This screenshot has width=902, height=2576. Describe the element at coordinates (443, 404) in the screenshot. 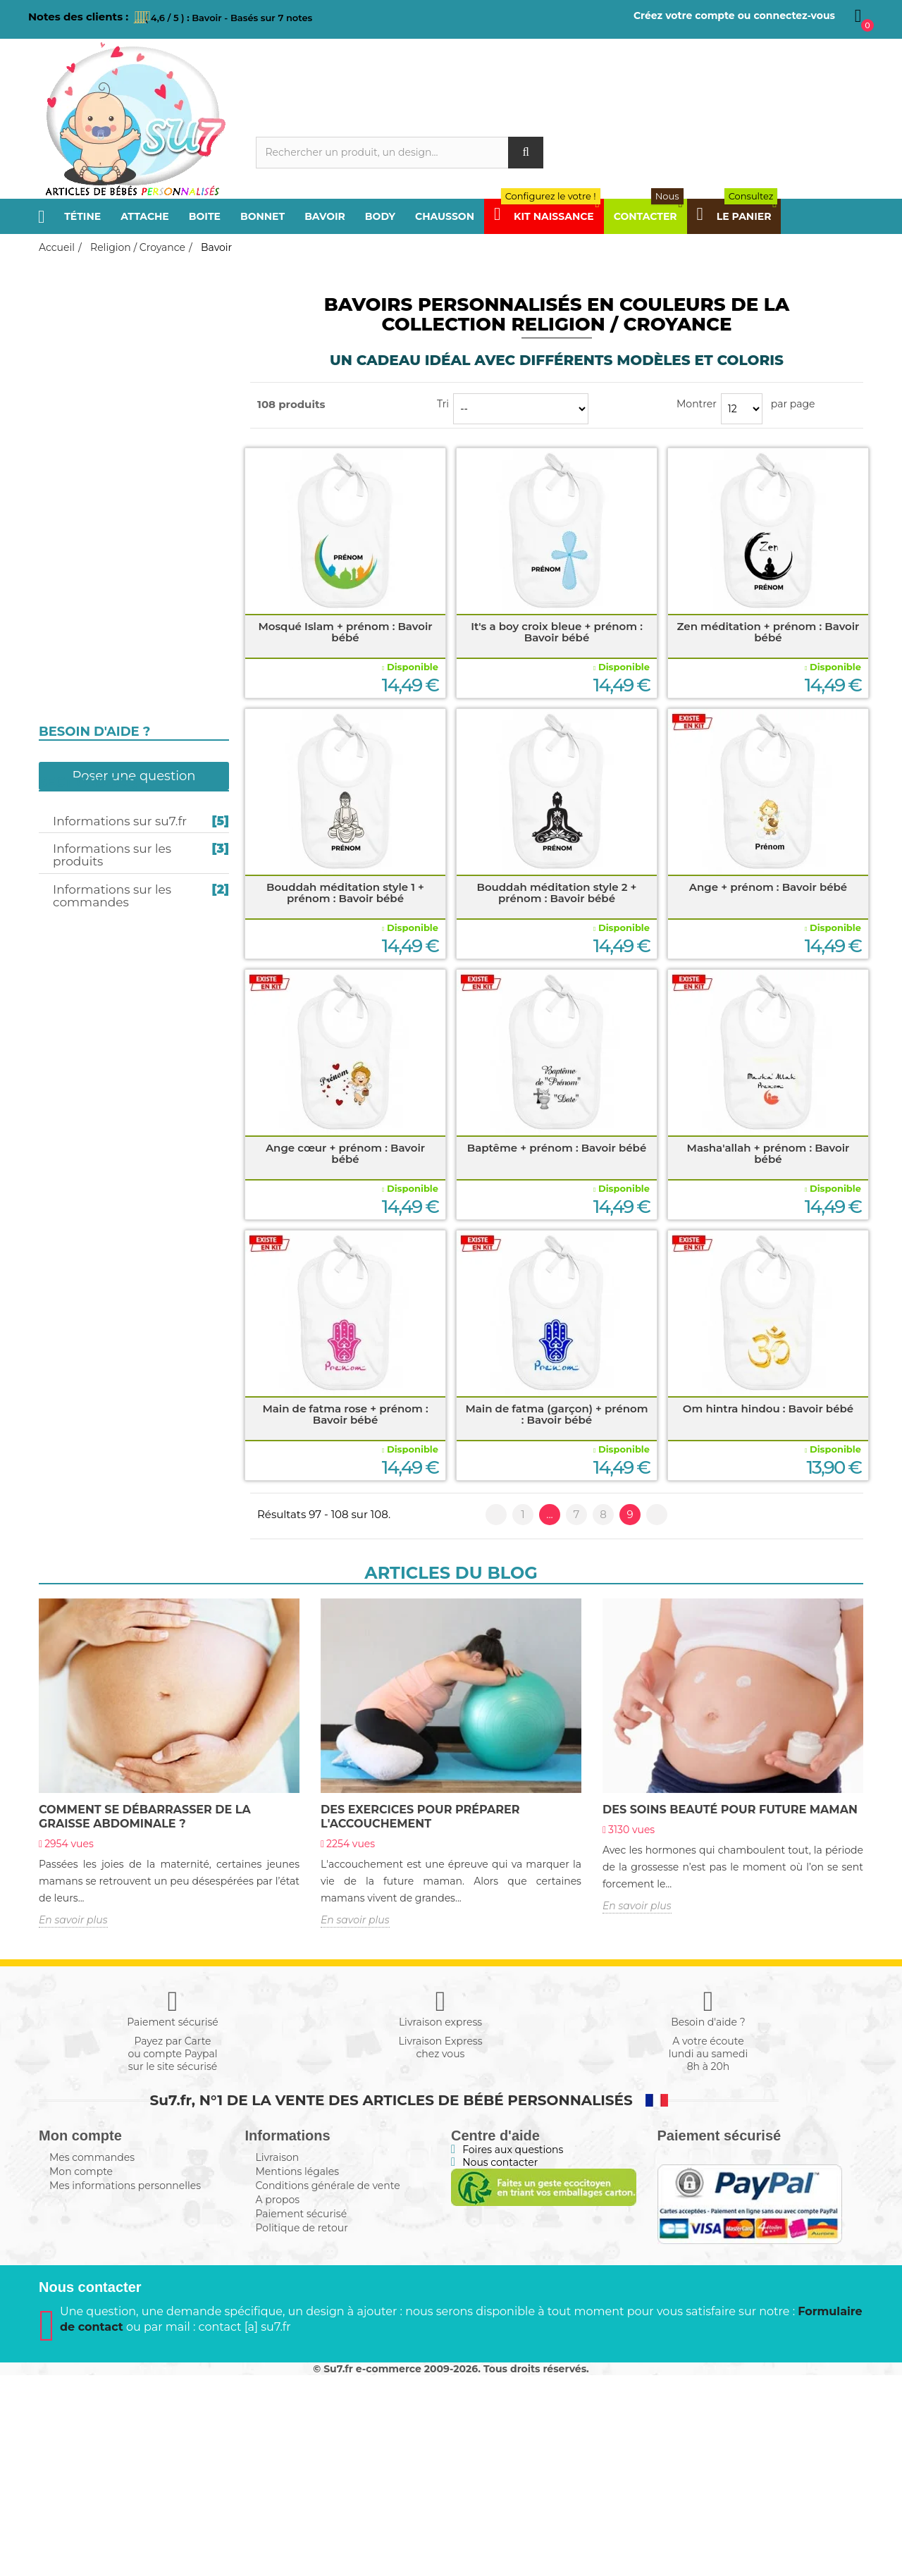

I see `Tri` at that location.